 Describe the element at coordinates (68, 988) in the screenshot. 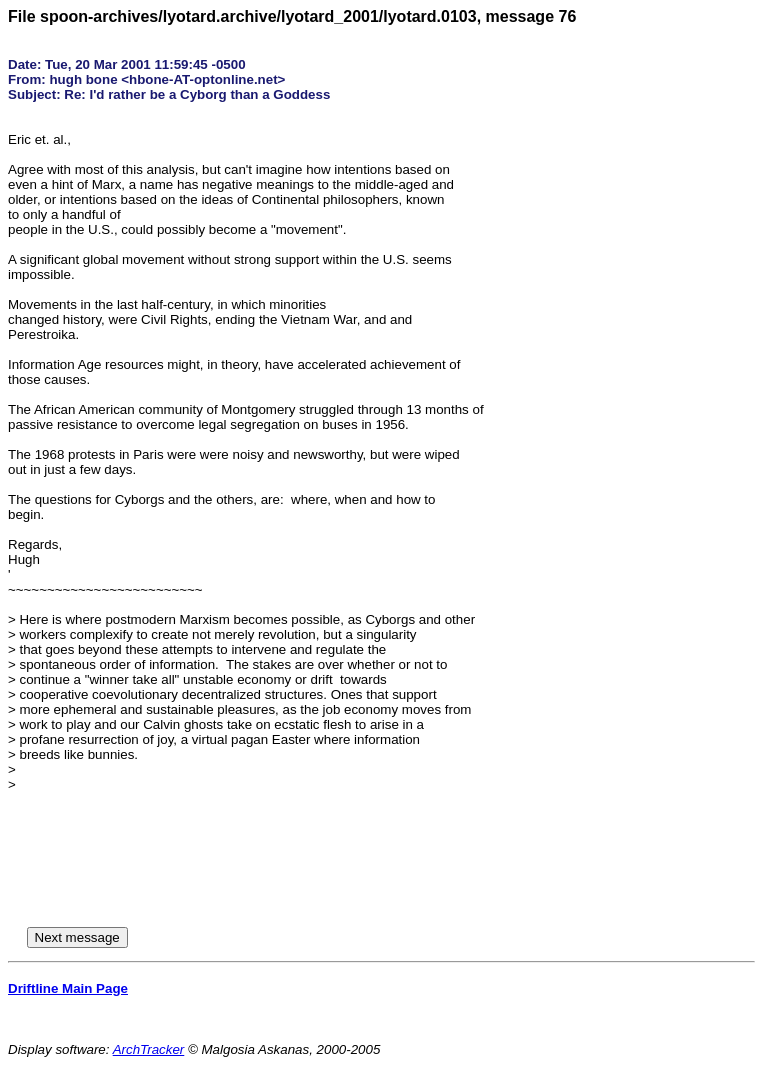

I see `Driftline Main Page` at that location.